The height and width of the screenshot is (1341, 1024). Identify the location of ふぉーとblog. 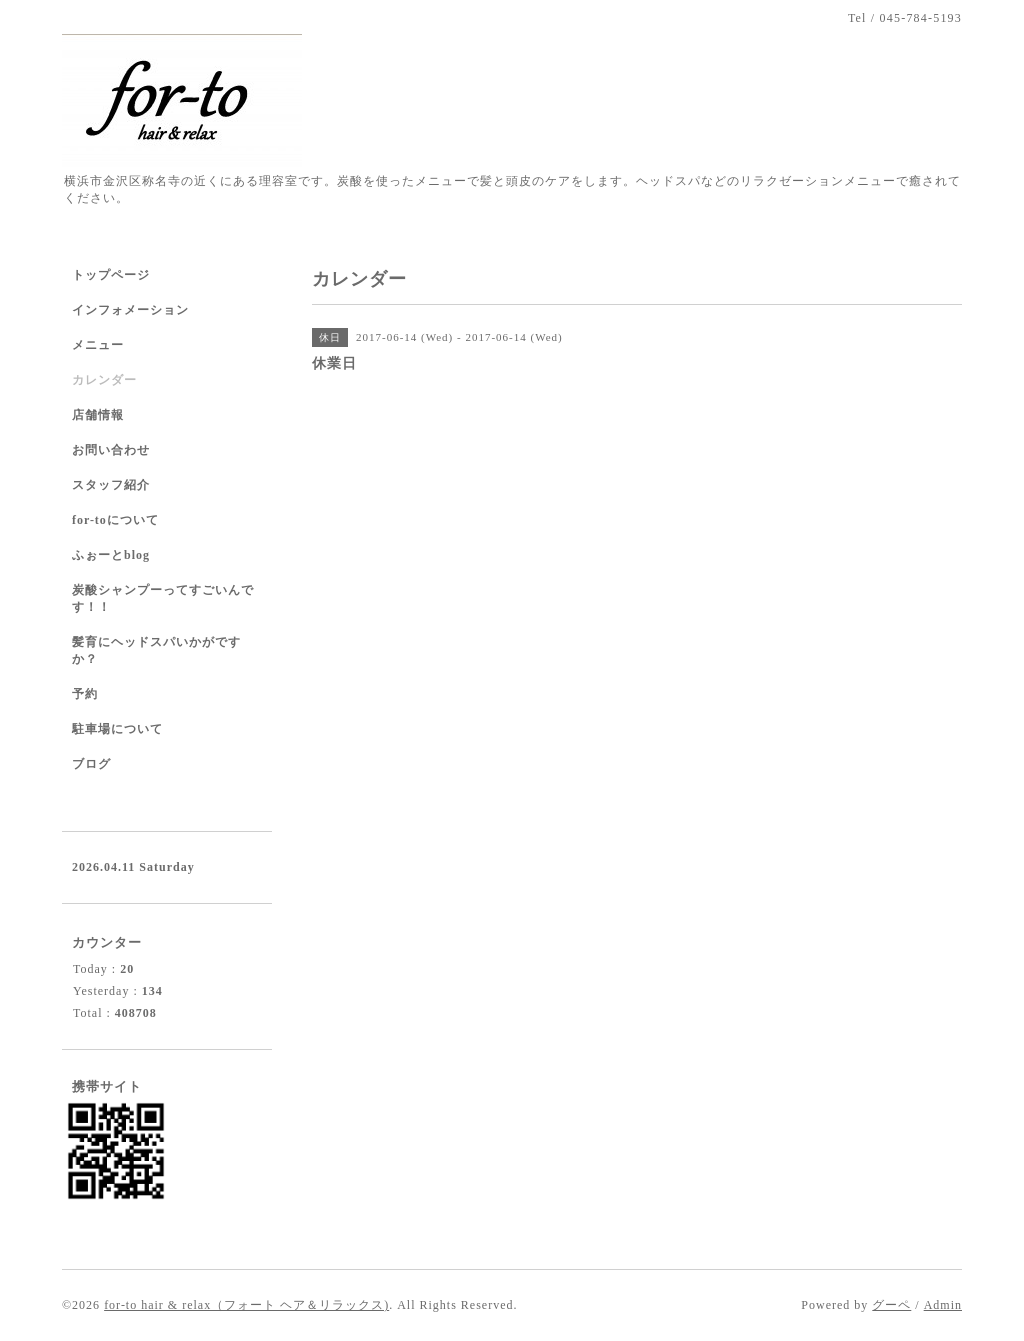
(111, 555).